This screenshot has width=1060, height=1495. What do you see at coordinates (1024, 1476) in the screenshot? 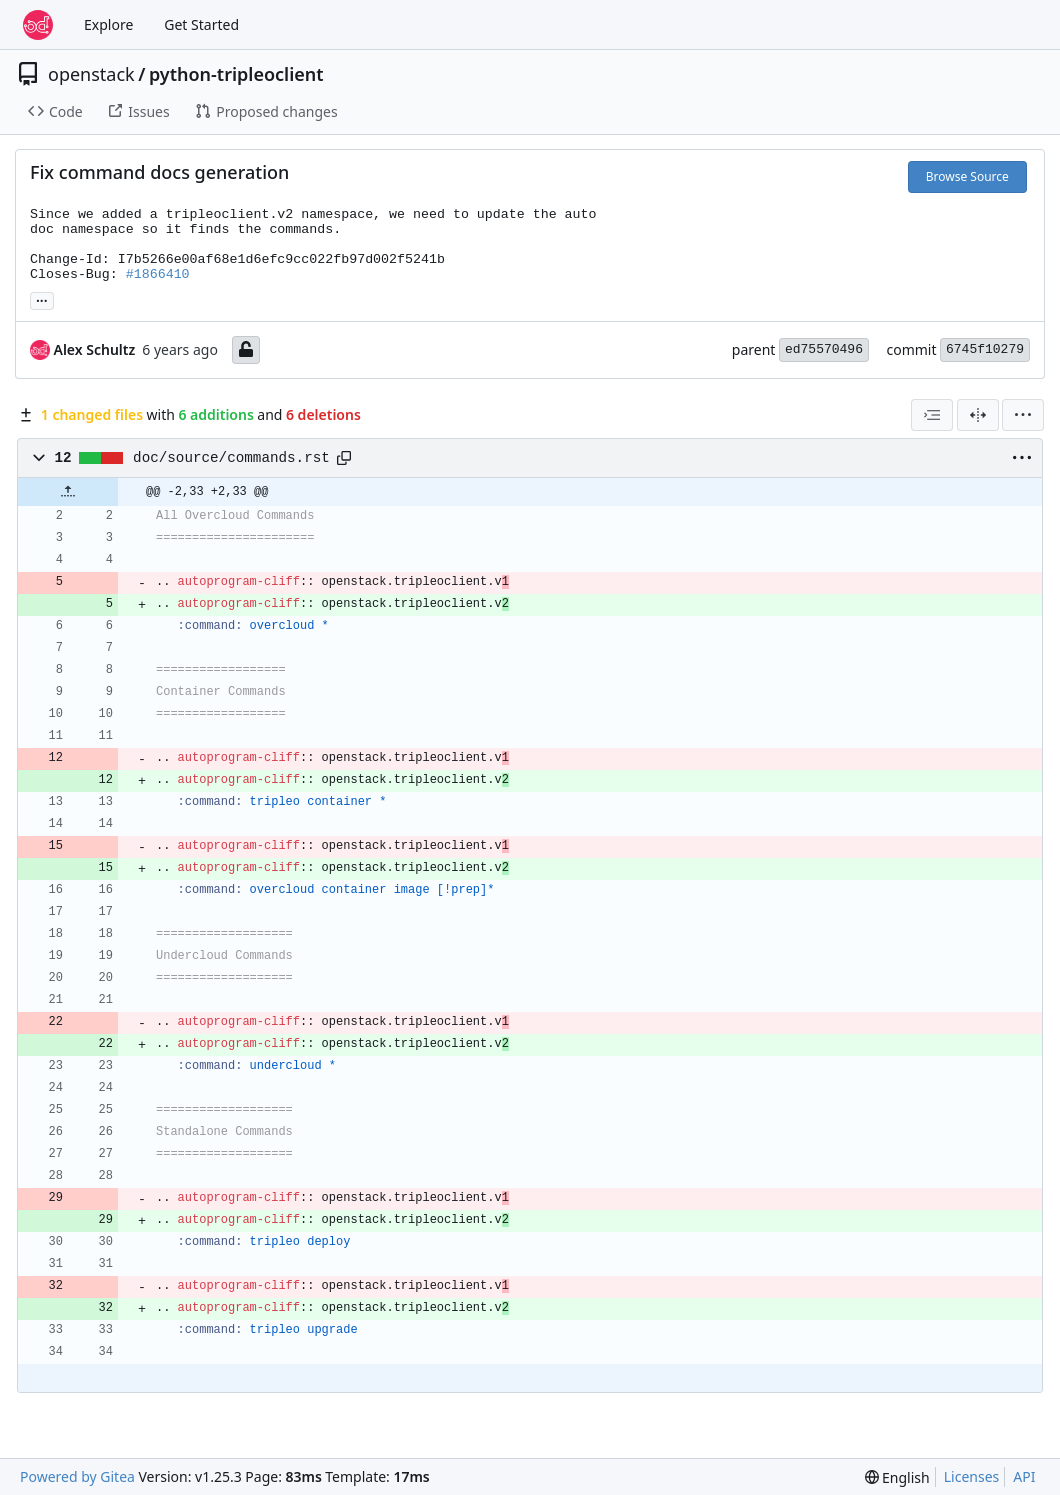
I see `API` at bounding box center [1024, 1476].